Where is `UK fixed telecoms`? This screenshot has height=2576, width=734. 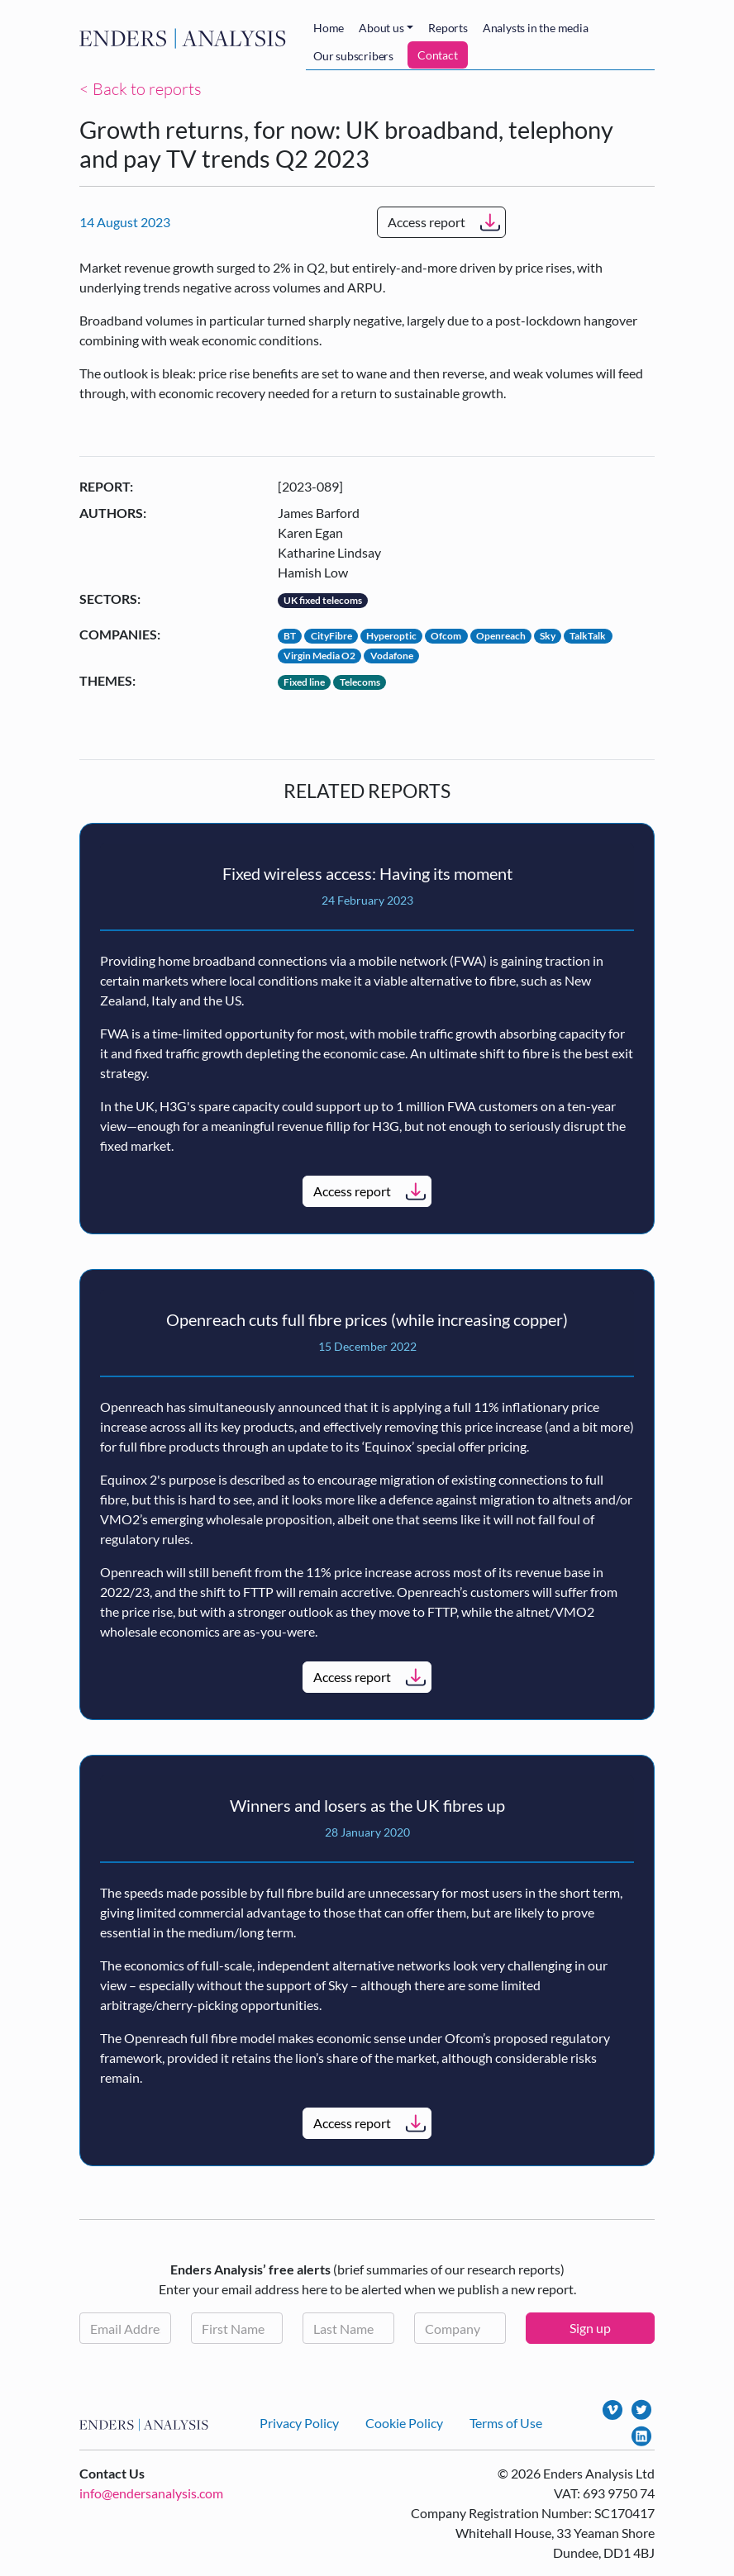
UK fixed telecoms is located at coordinates (323, 600).